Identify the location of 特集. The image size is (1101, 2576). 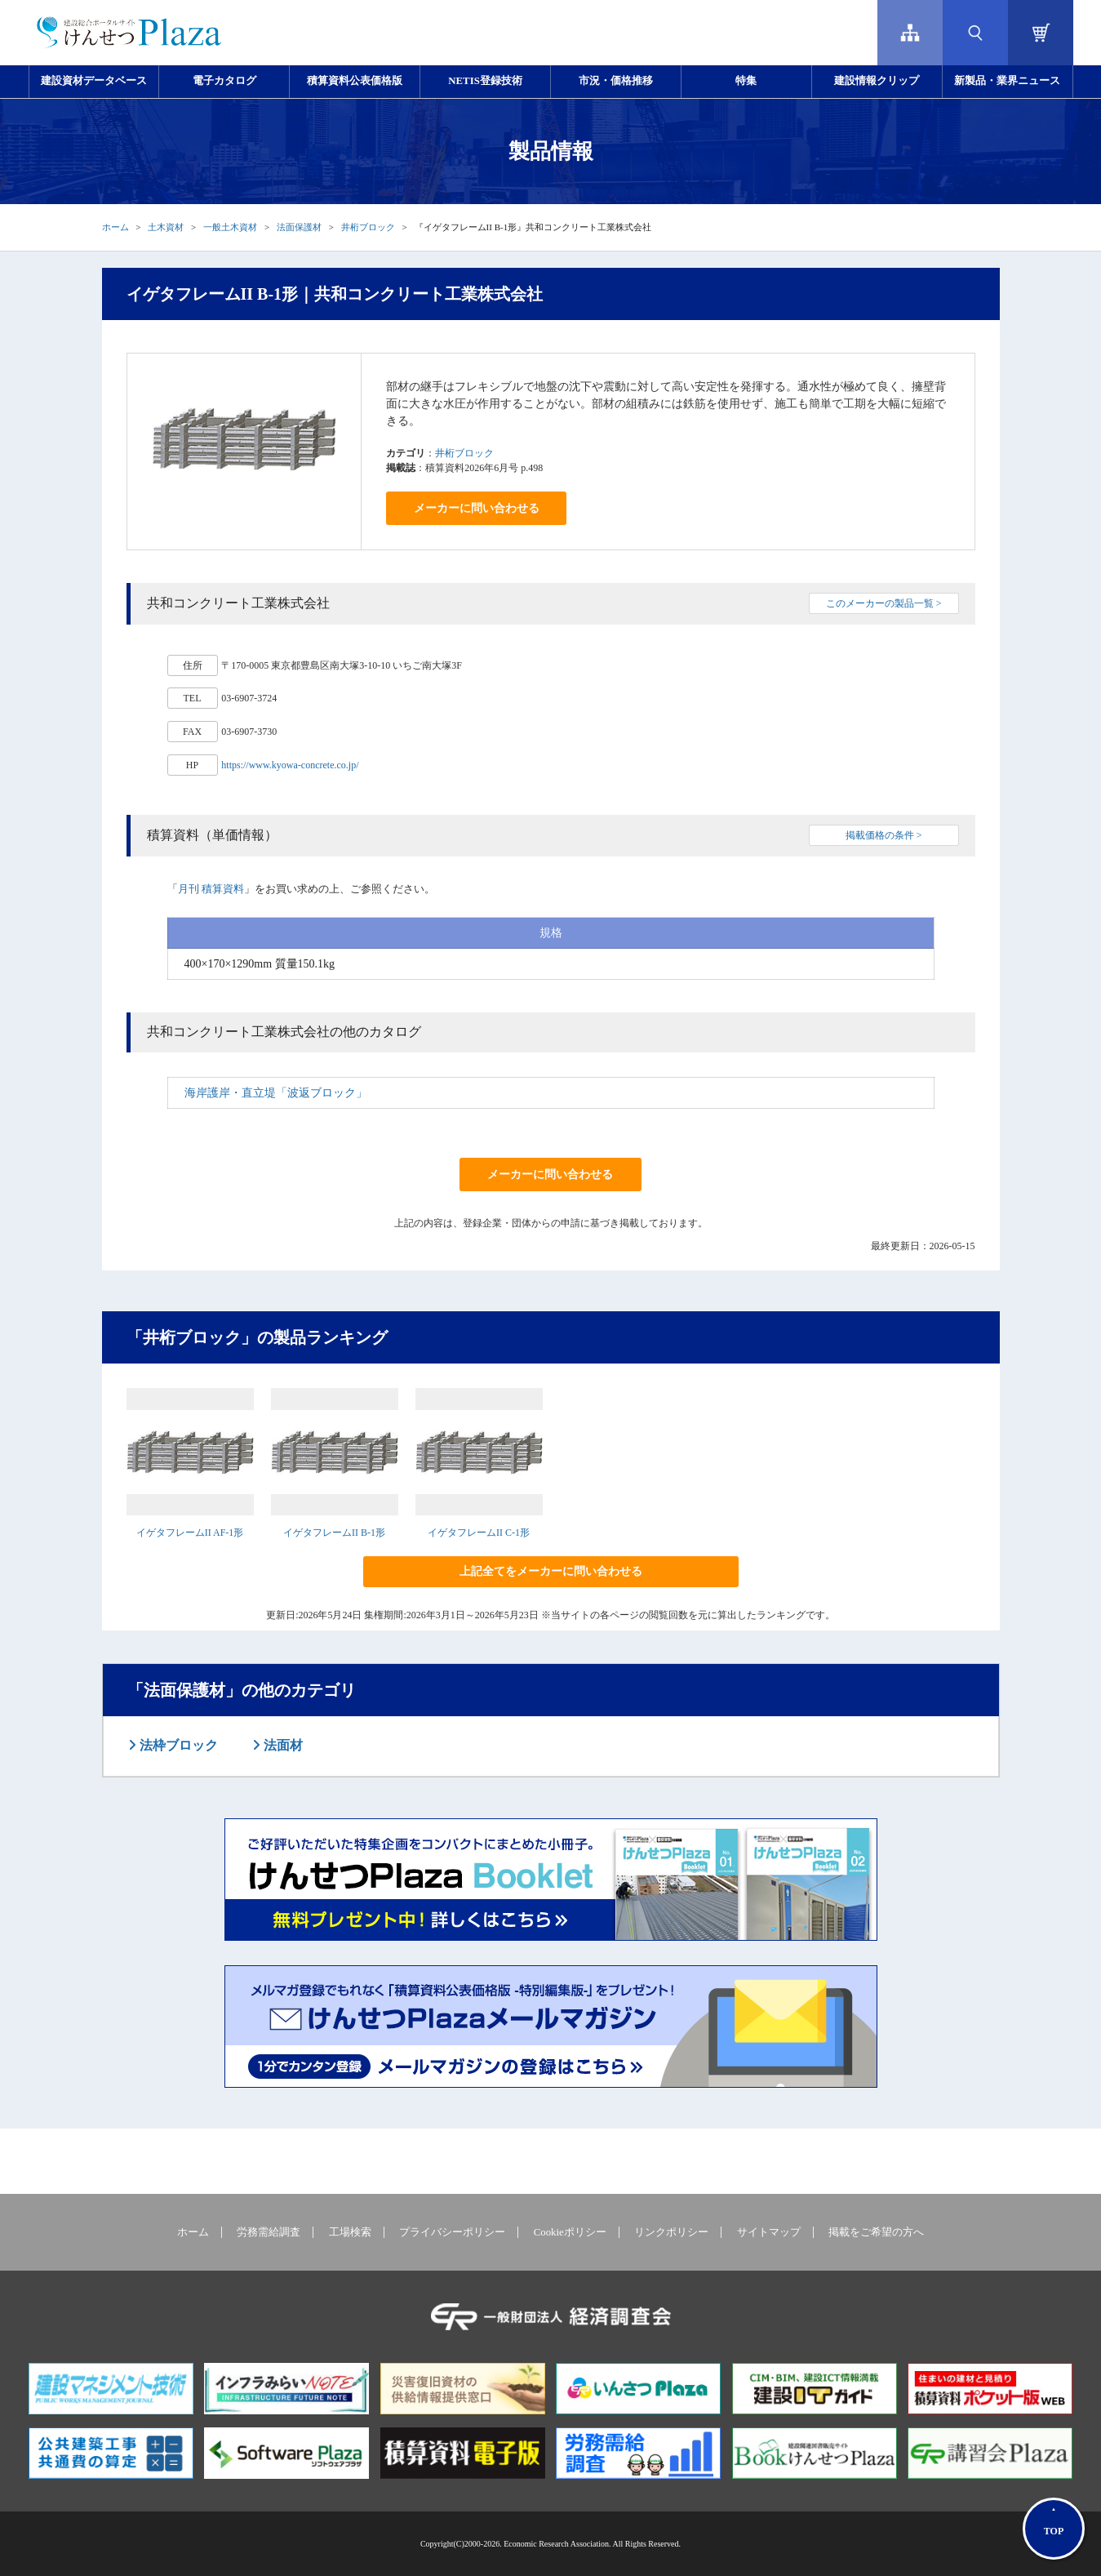
(746, 81).